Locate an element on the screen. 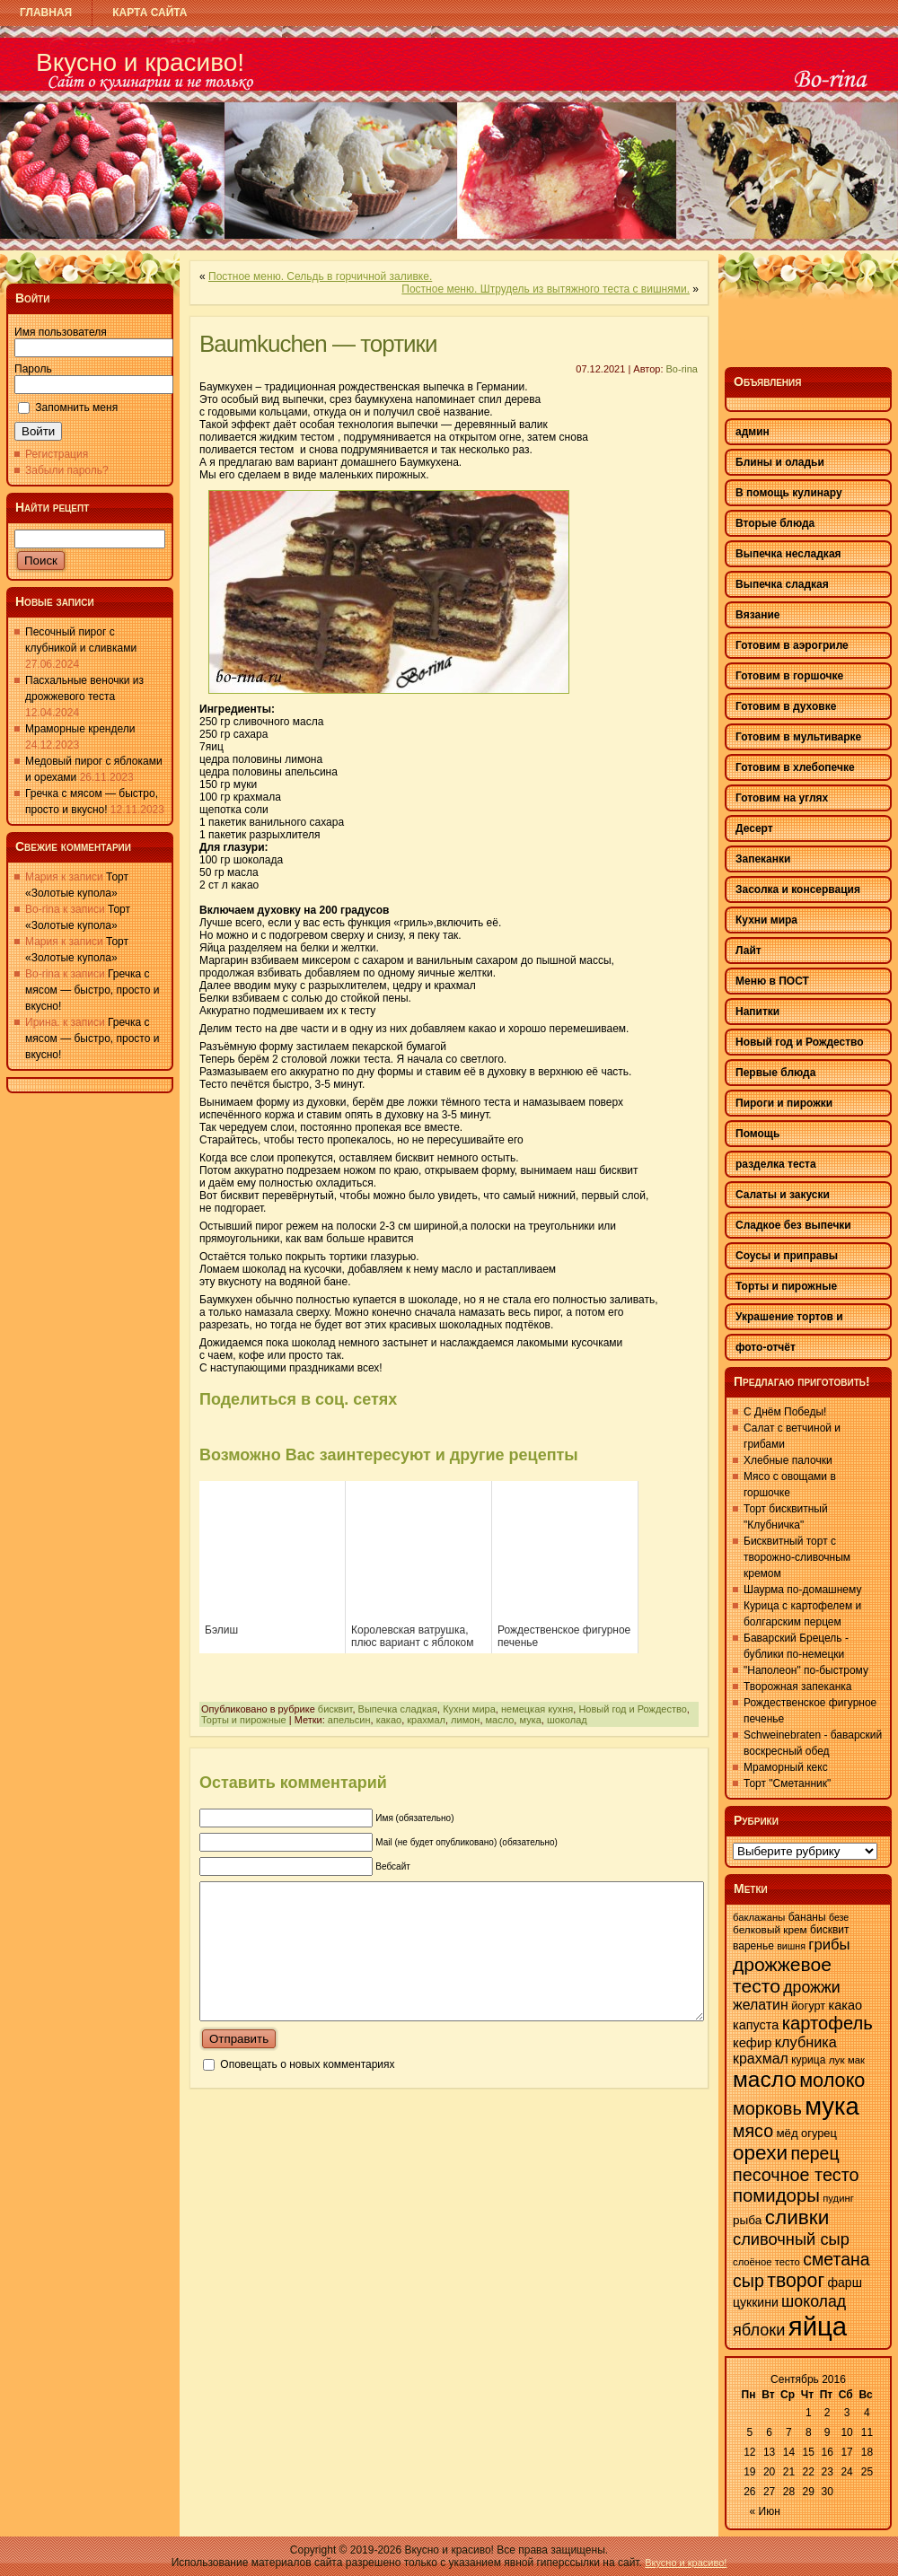 The width and height of the screenshot is (898, 2576). С Днём Победы! is located at coordinates (785, 1412).